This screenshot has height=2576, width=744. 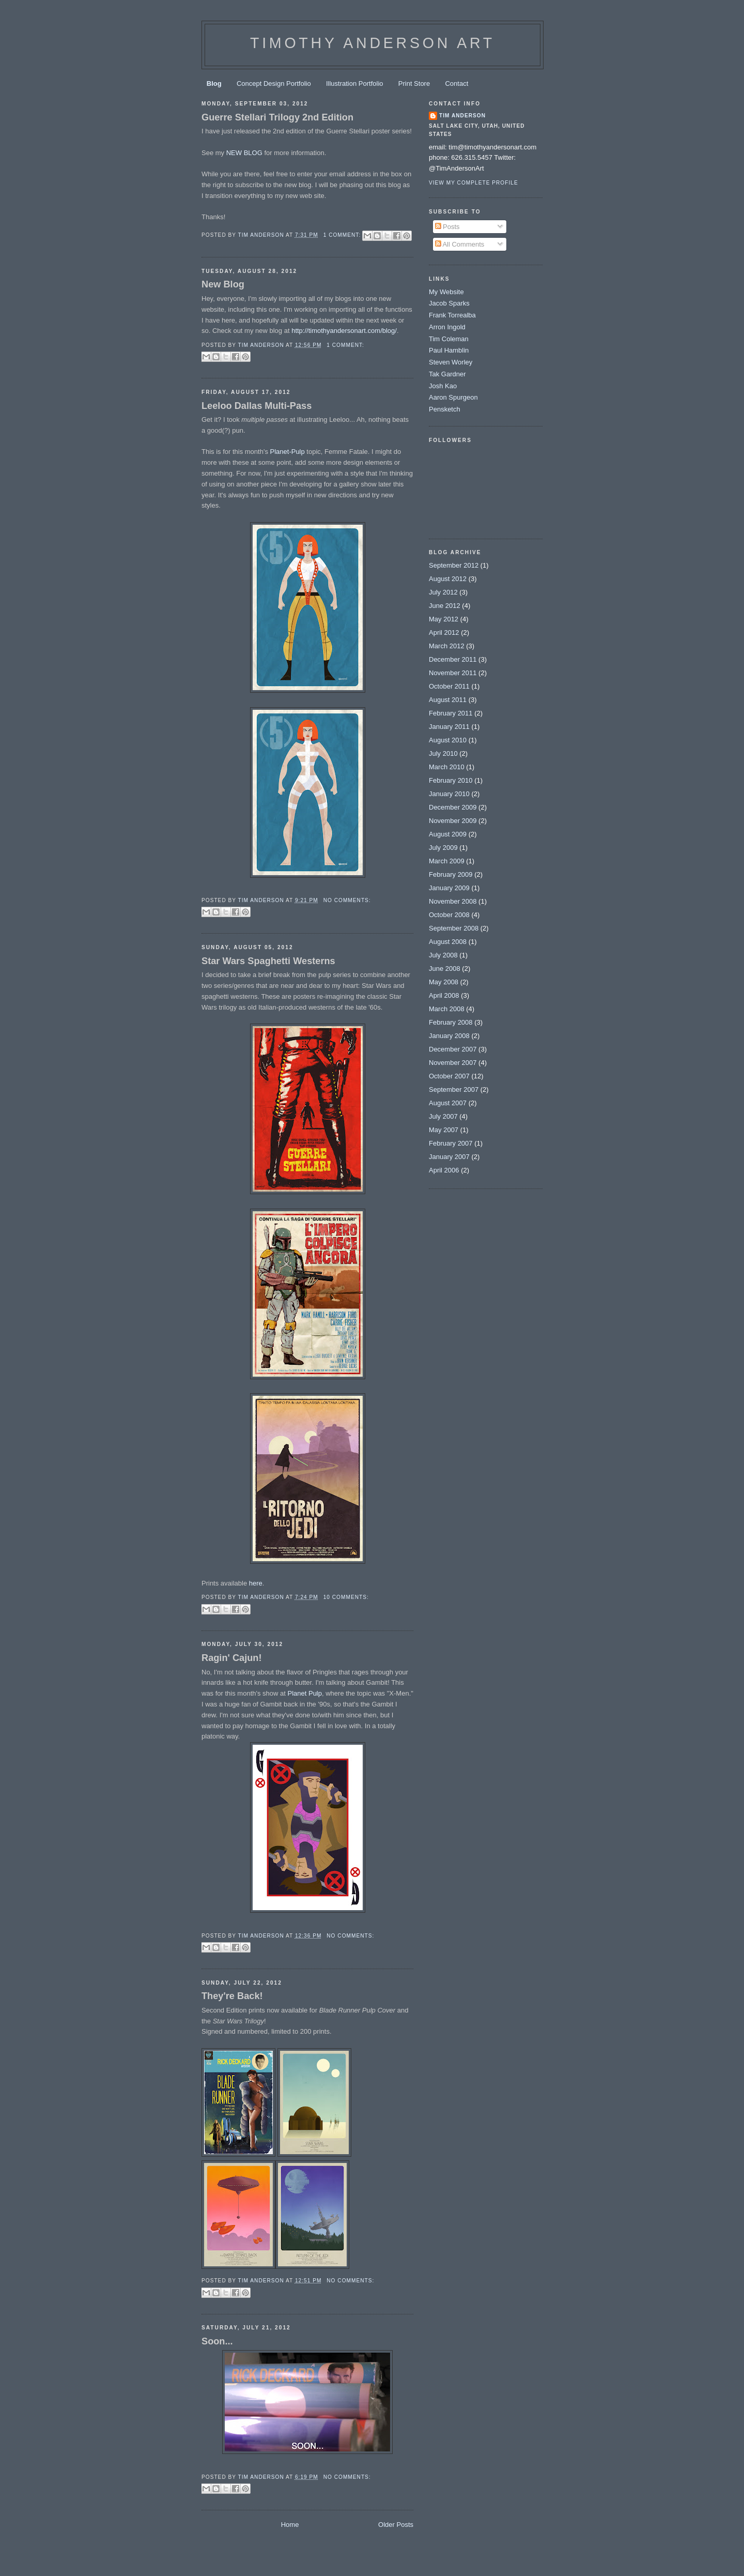 I want to click on July 2012, so click(x=443, y=592).